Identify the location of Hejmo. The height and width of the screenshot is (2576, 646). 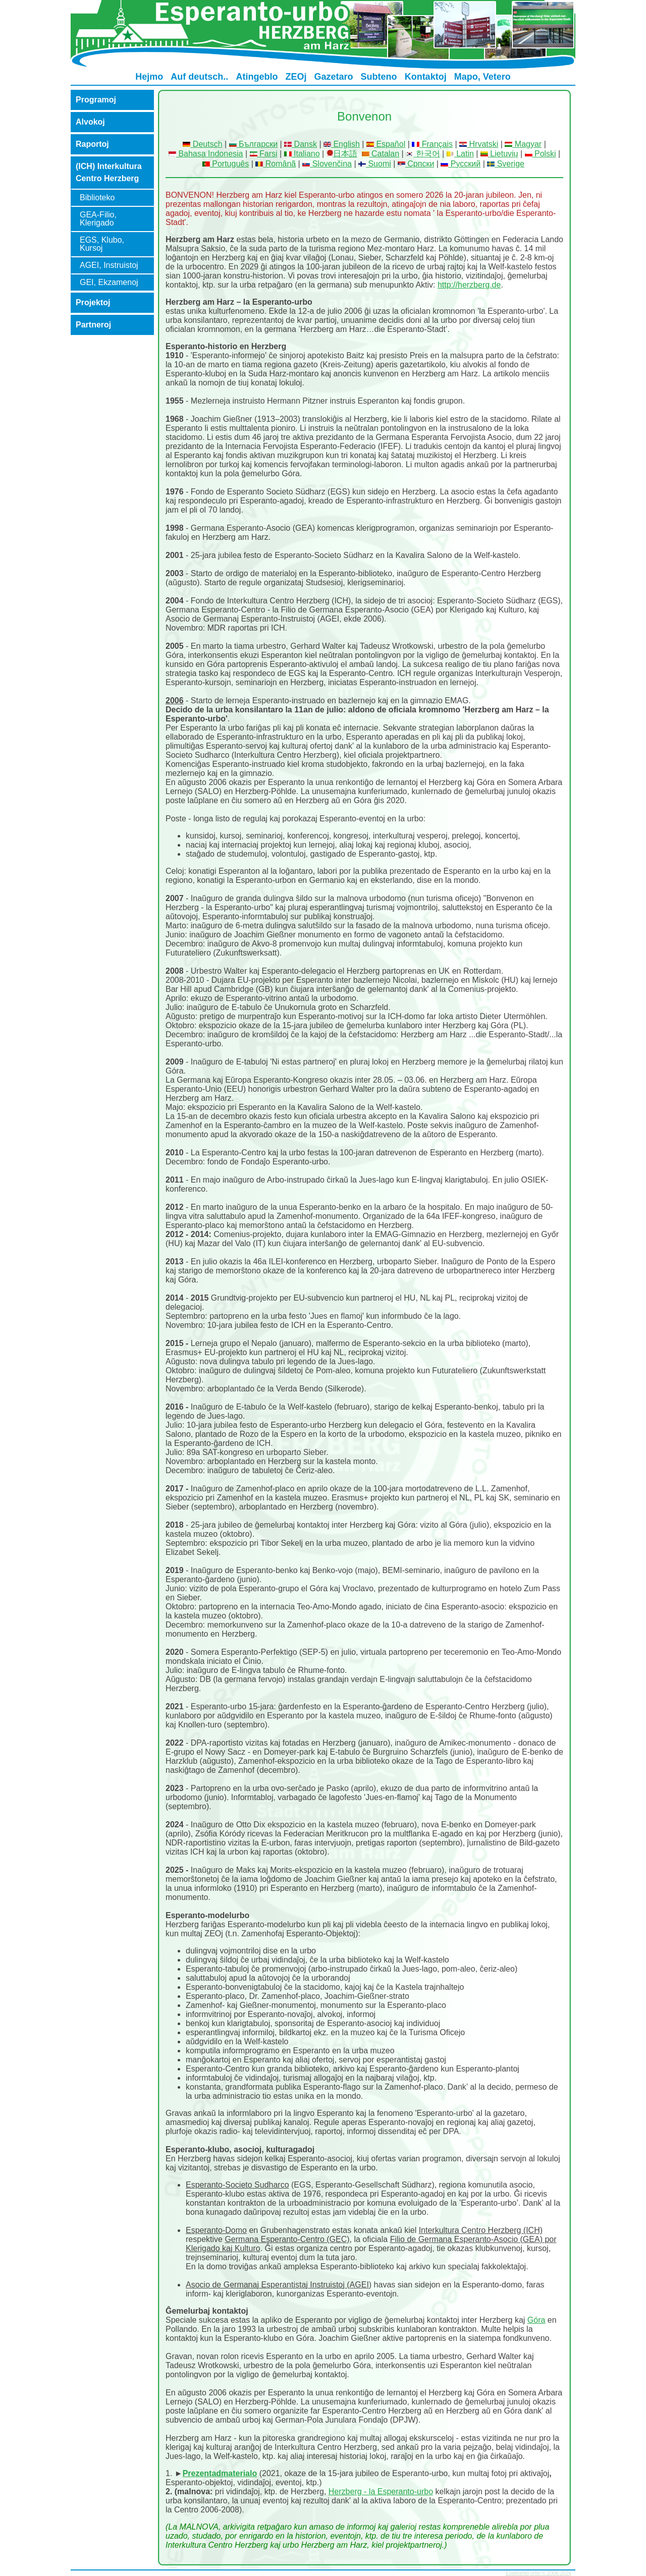
(149, 77).